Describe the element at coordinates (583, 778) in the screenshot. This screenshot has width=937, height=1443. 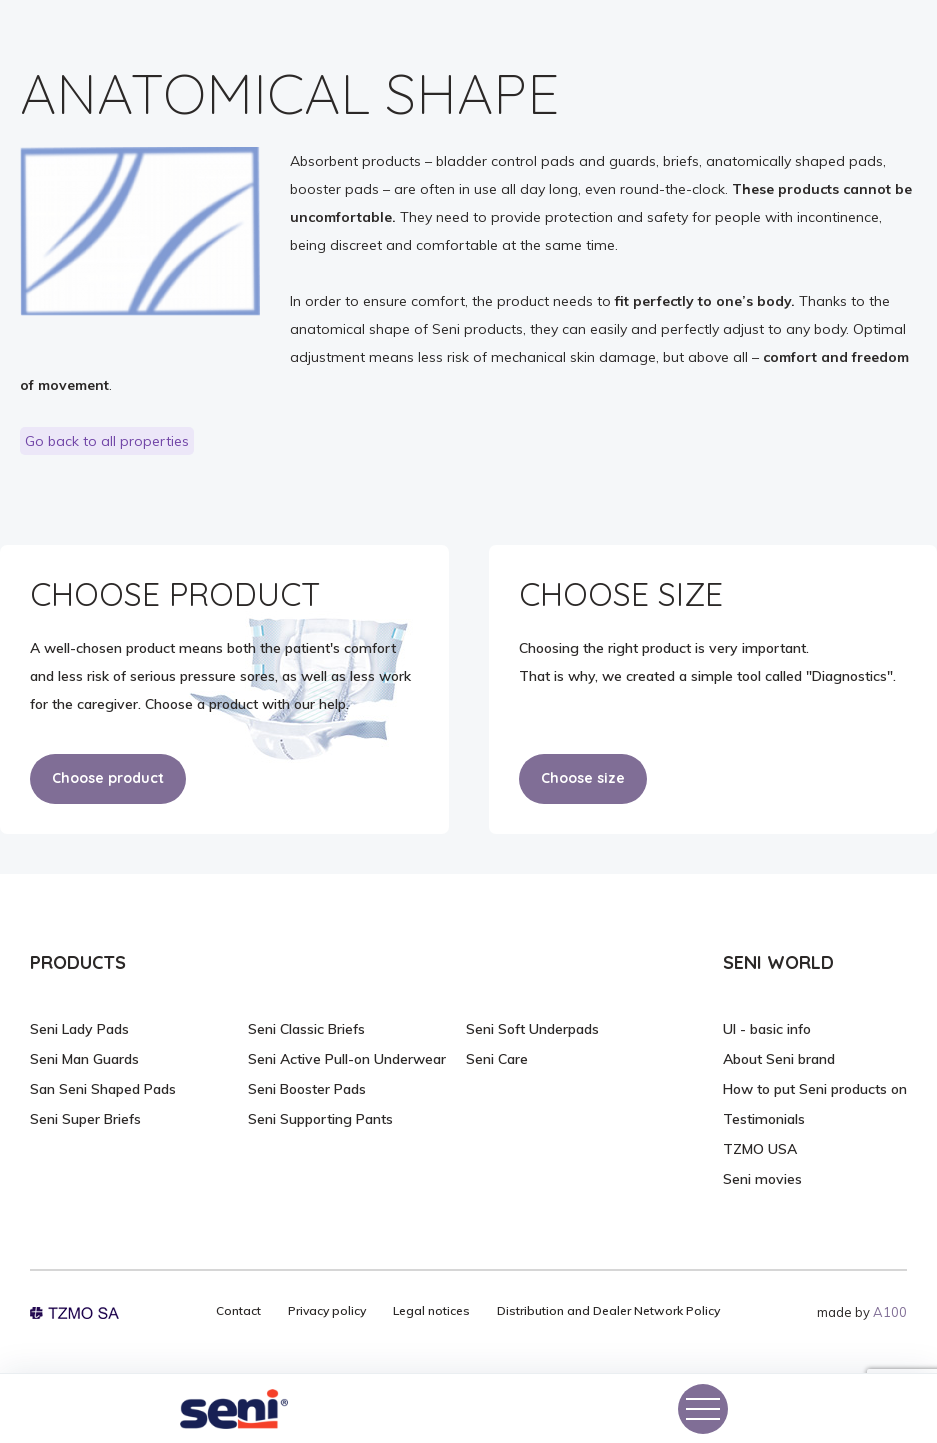
I see `Choose size` at that location.